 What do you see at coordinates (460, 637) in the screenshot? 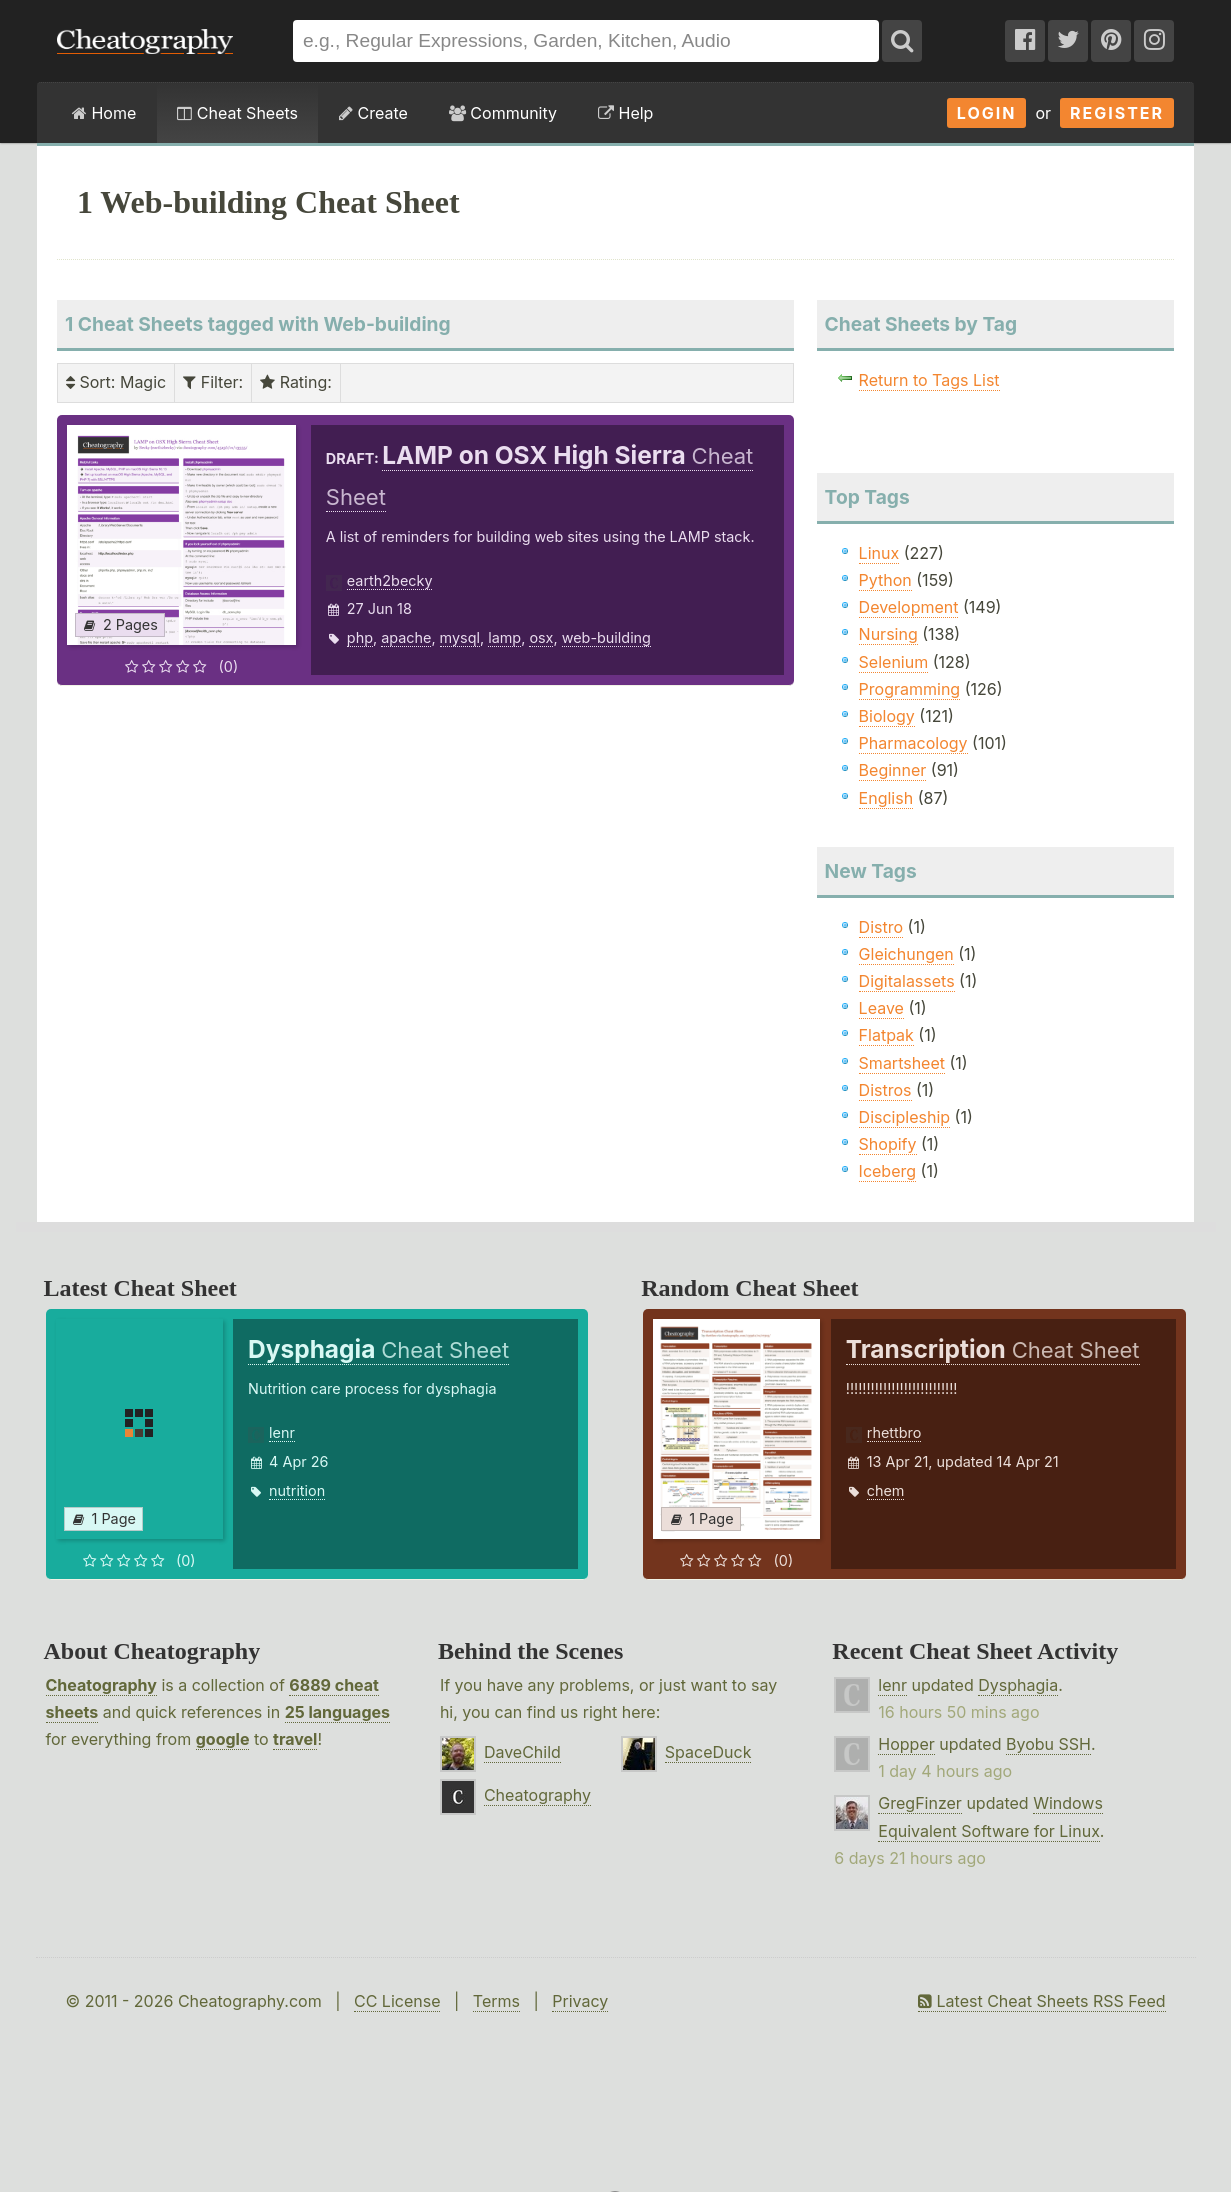
I see `mysql` at bounding box center [460, 637].